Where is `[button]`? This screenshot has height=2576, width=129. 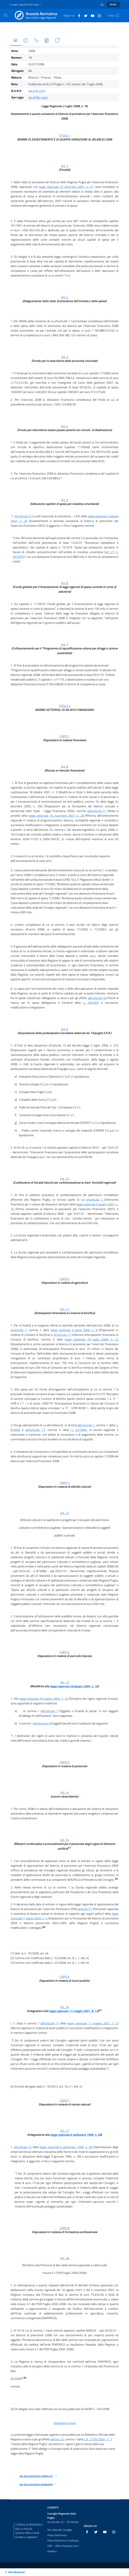 [button] is located at coordinates (25, 4).